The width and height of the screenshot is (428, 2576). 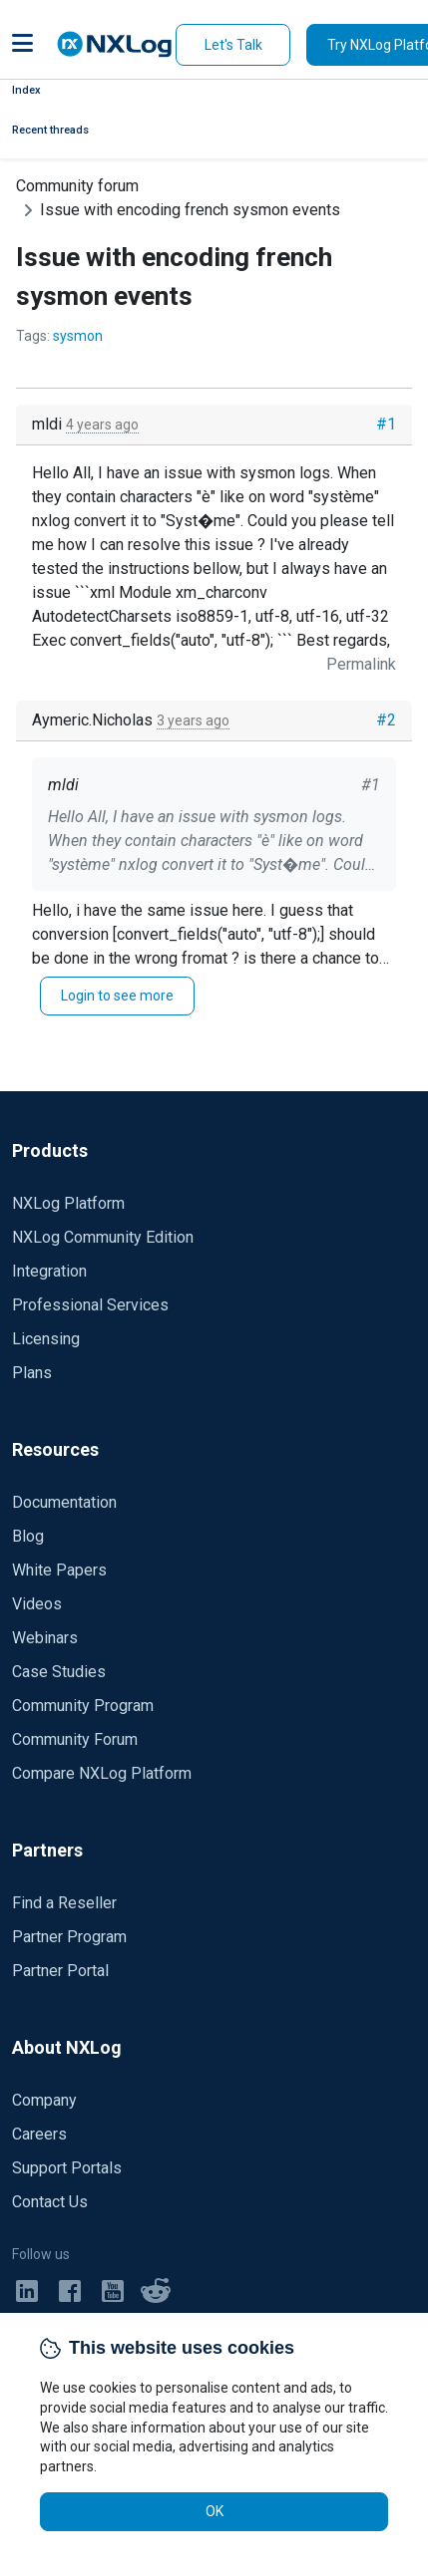 What do you see at coordinates (75, 1739) in the screenshot?
I see `Community Forum` at bounding box center [75, 1739].